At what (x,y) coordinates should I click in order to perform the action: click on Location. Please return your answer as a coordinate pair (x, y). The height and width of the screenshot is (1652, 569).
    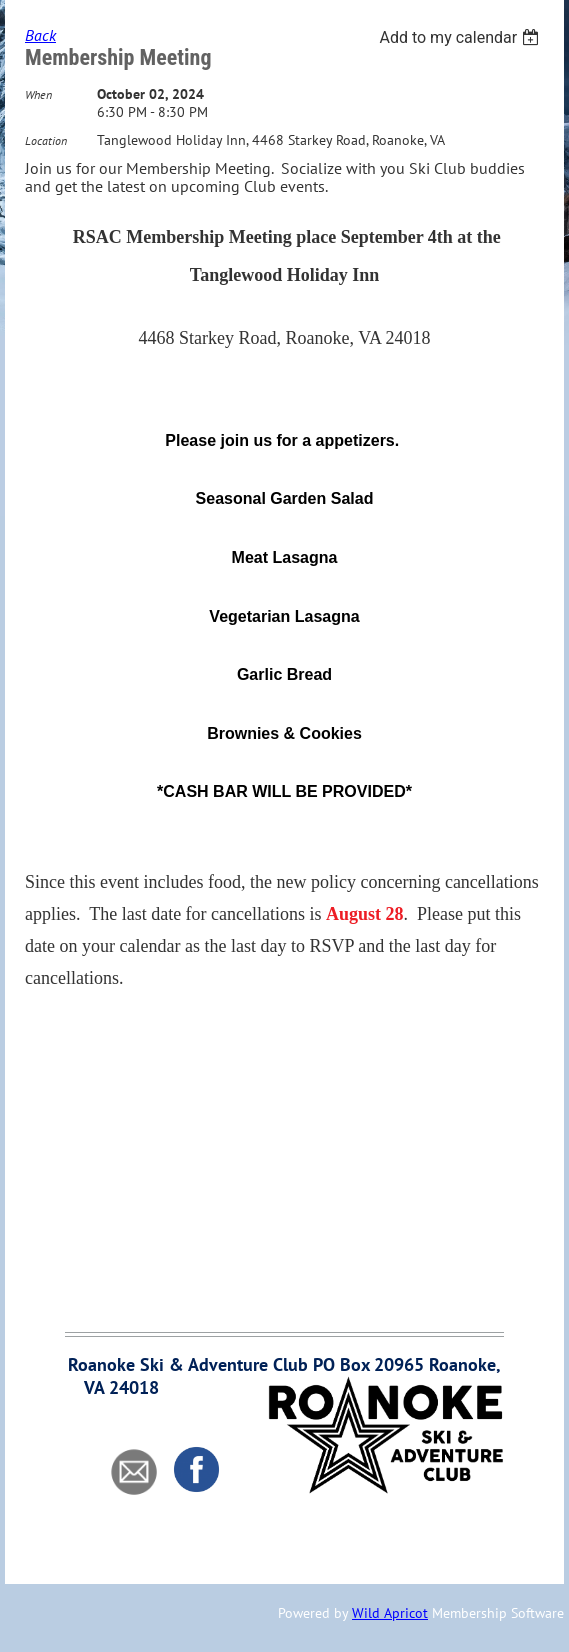
    Looking at the image, I should click on (46, 140).